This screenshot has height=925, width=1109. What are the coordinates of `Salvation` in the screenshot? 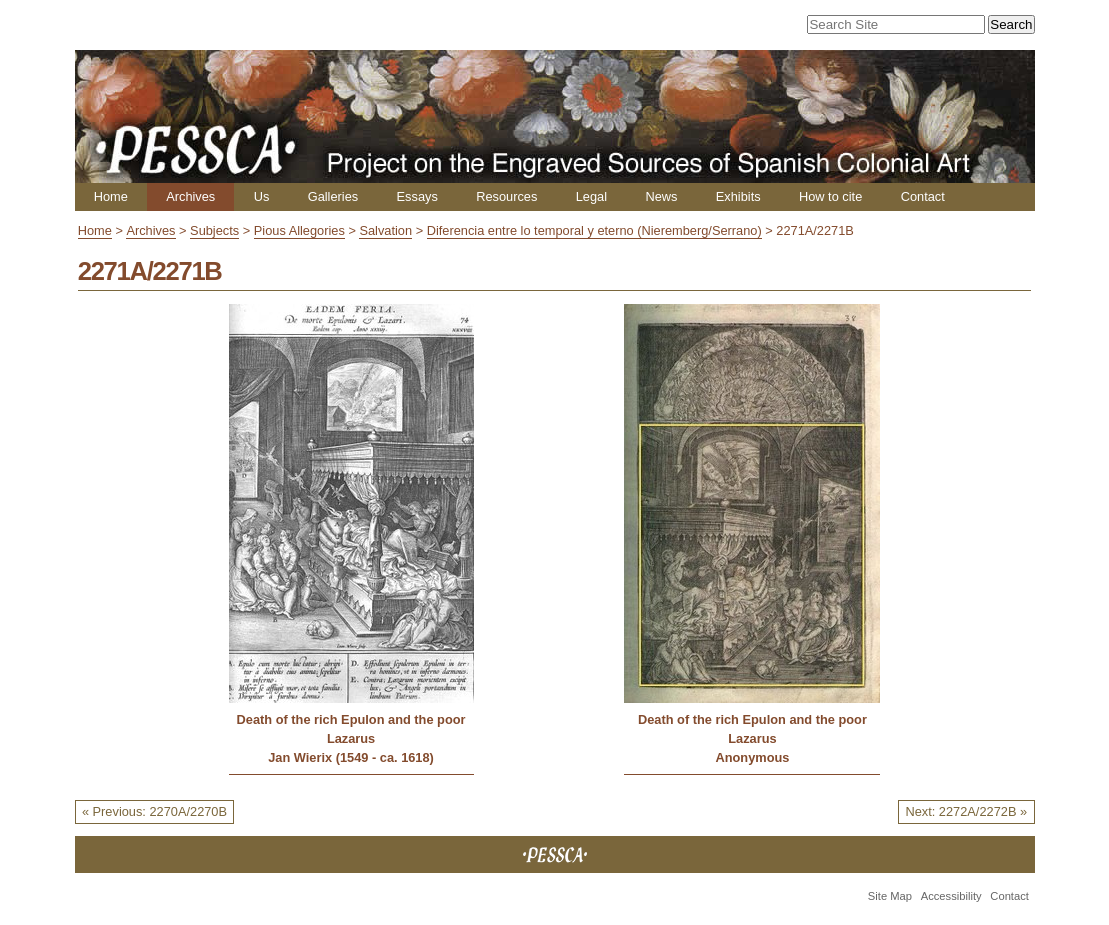 It's located at (385, 230).